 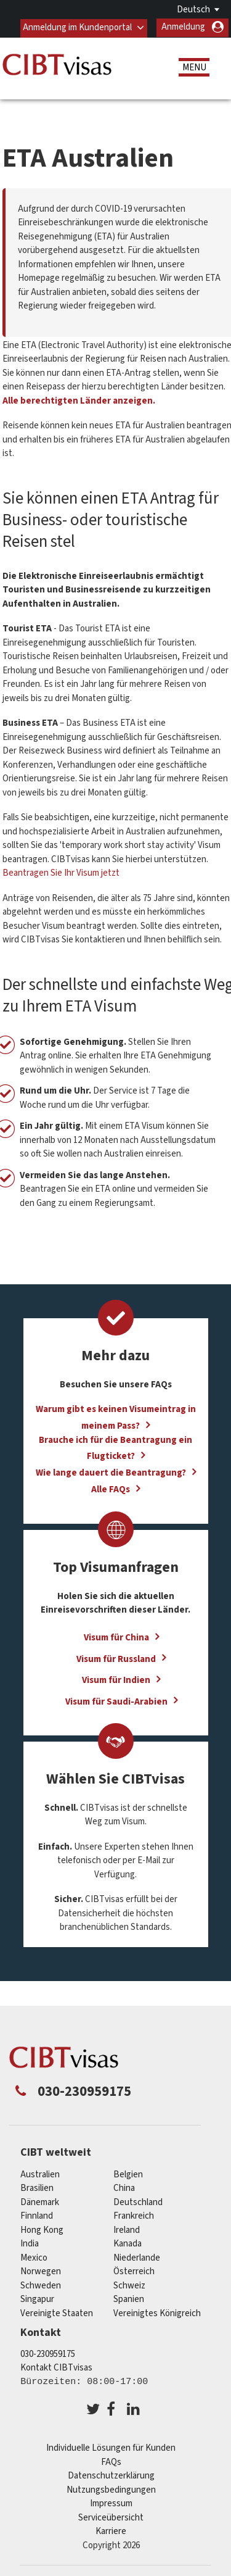 I want to click on Alle FAQs, so click(x=110, y=1489).